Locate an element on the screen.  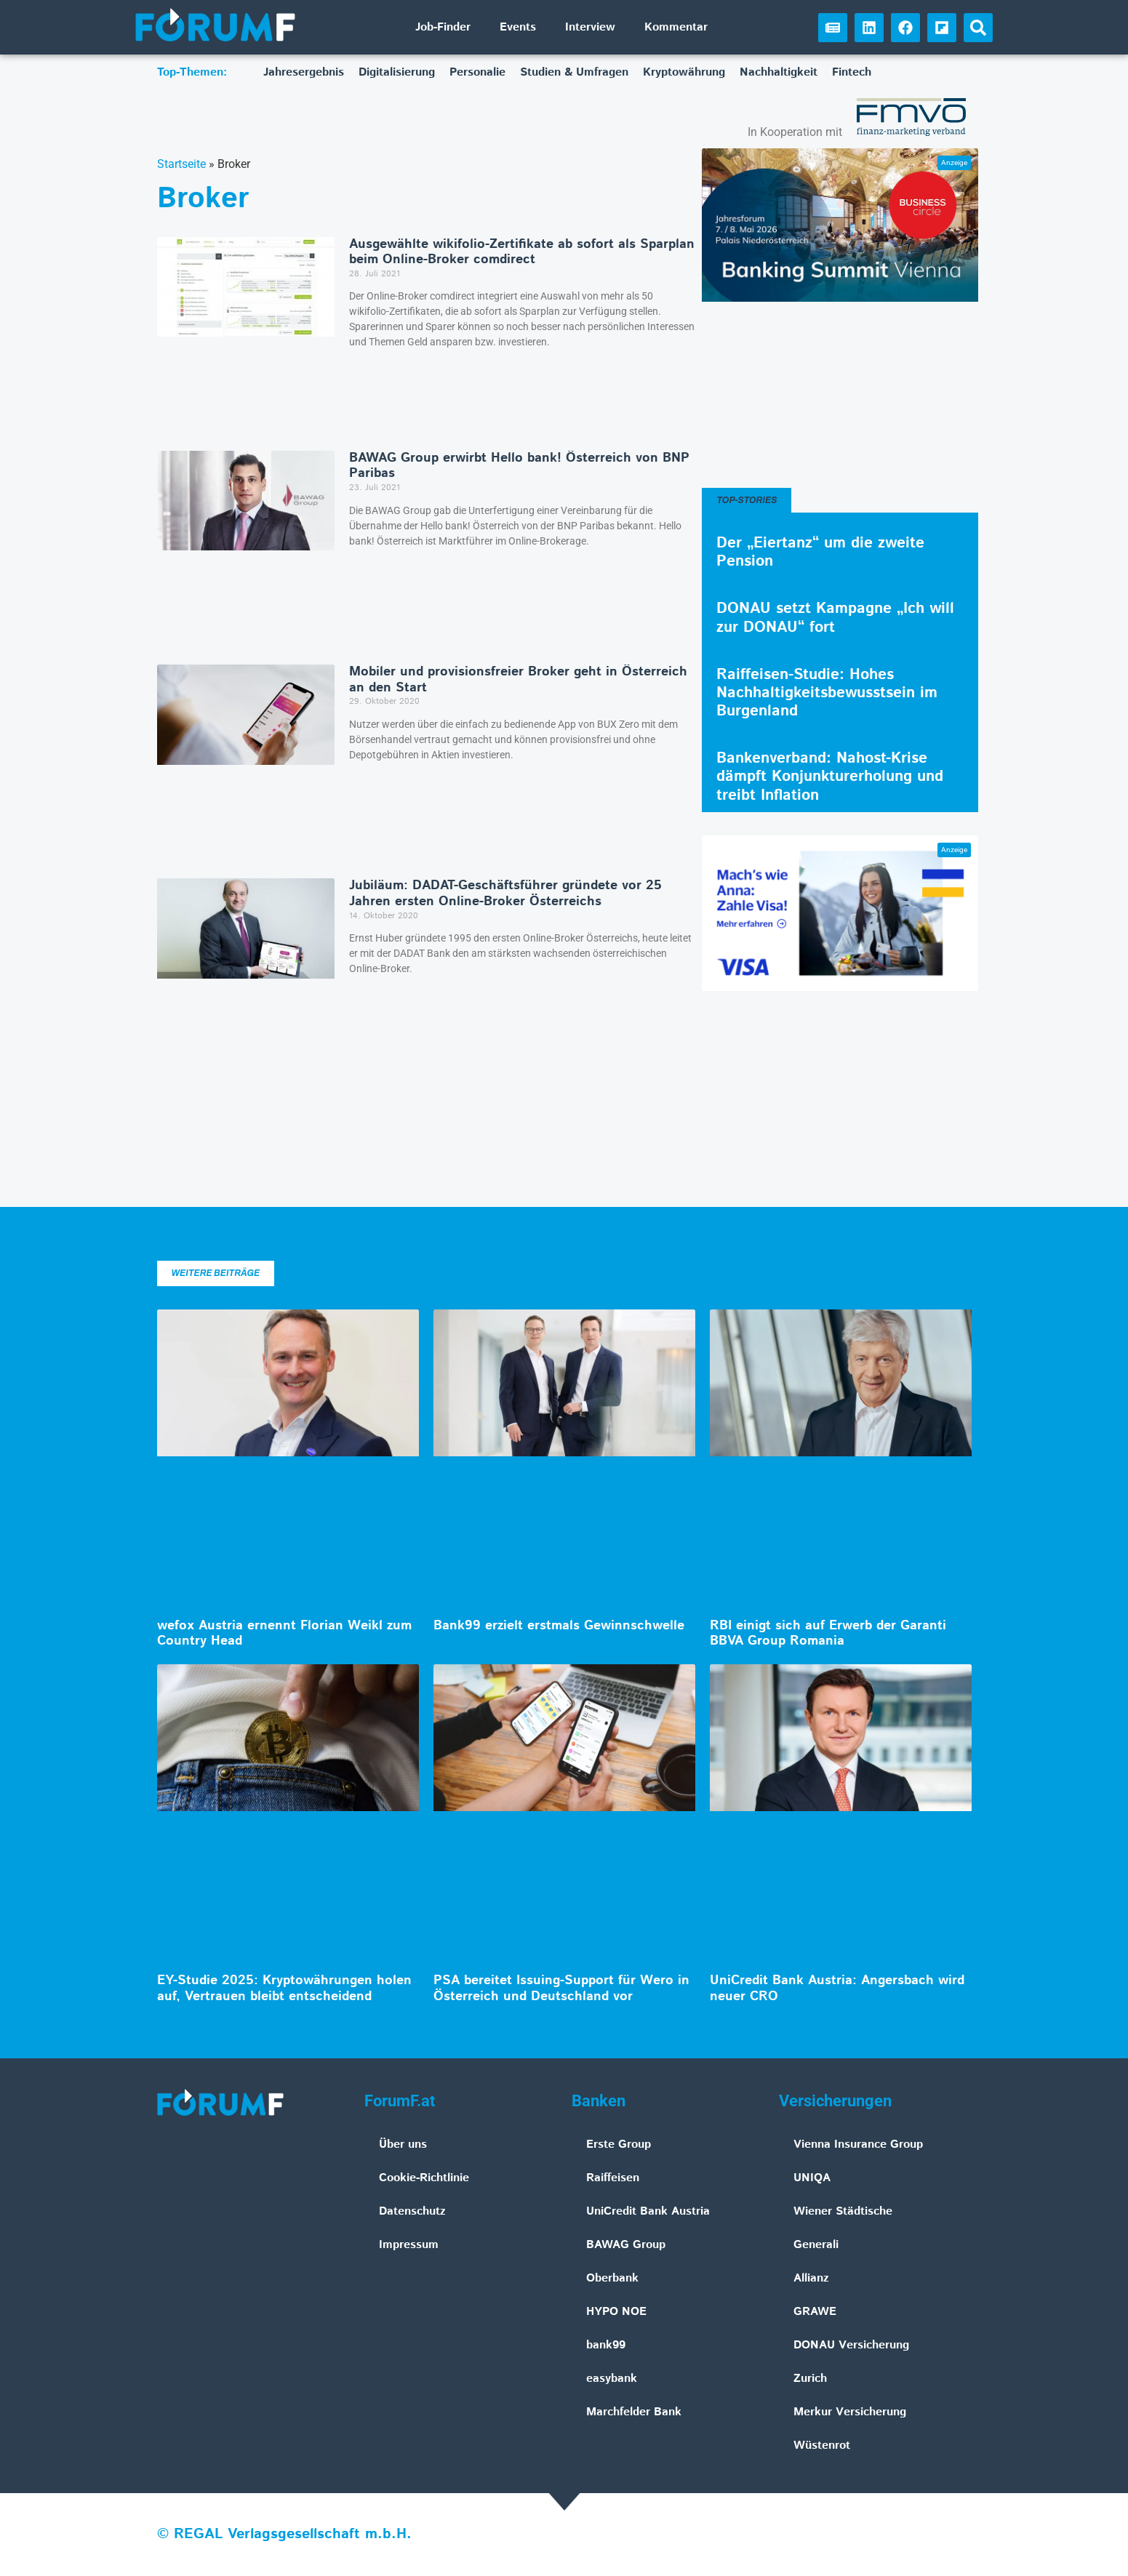
UNIQA is located at coordinates (812, 2178).